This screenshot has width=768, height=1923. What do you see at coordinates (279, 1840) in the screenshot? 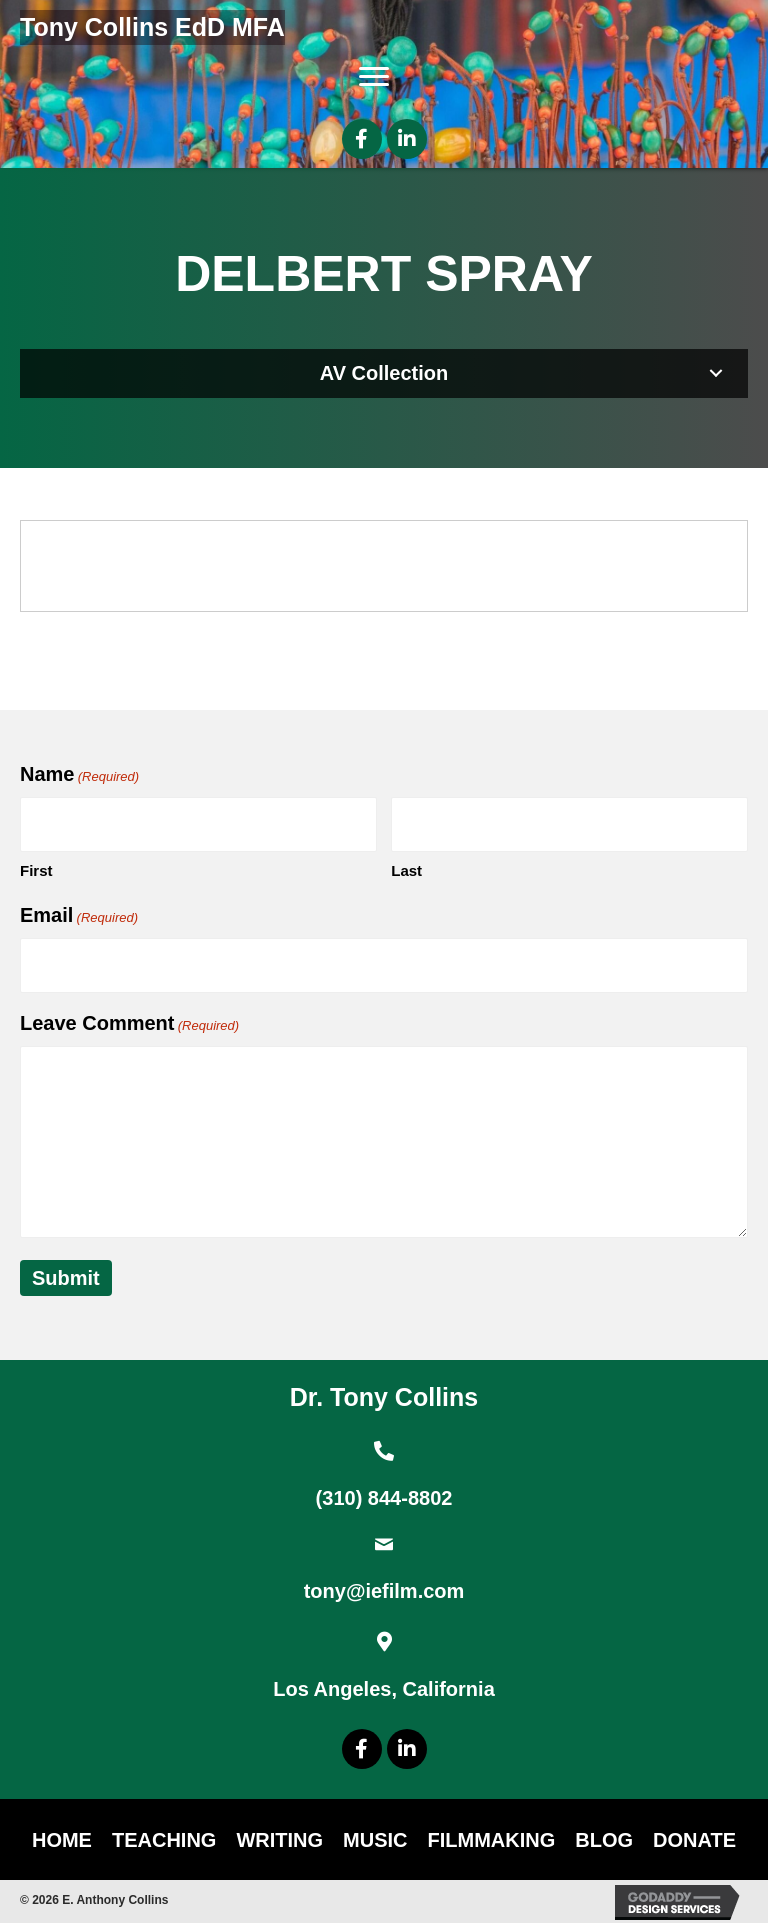
I see `Writing [menuitem]` at bounding box center [279, 1840].